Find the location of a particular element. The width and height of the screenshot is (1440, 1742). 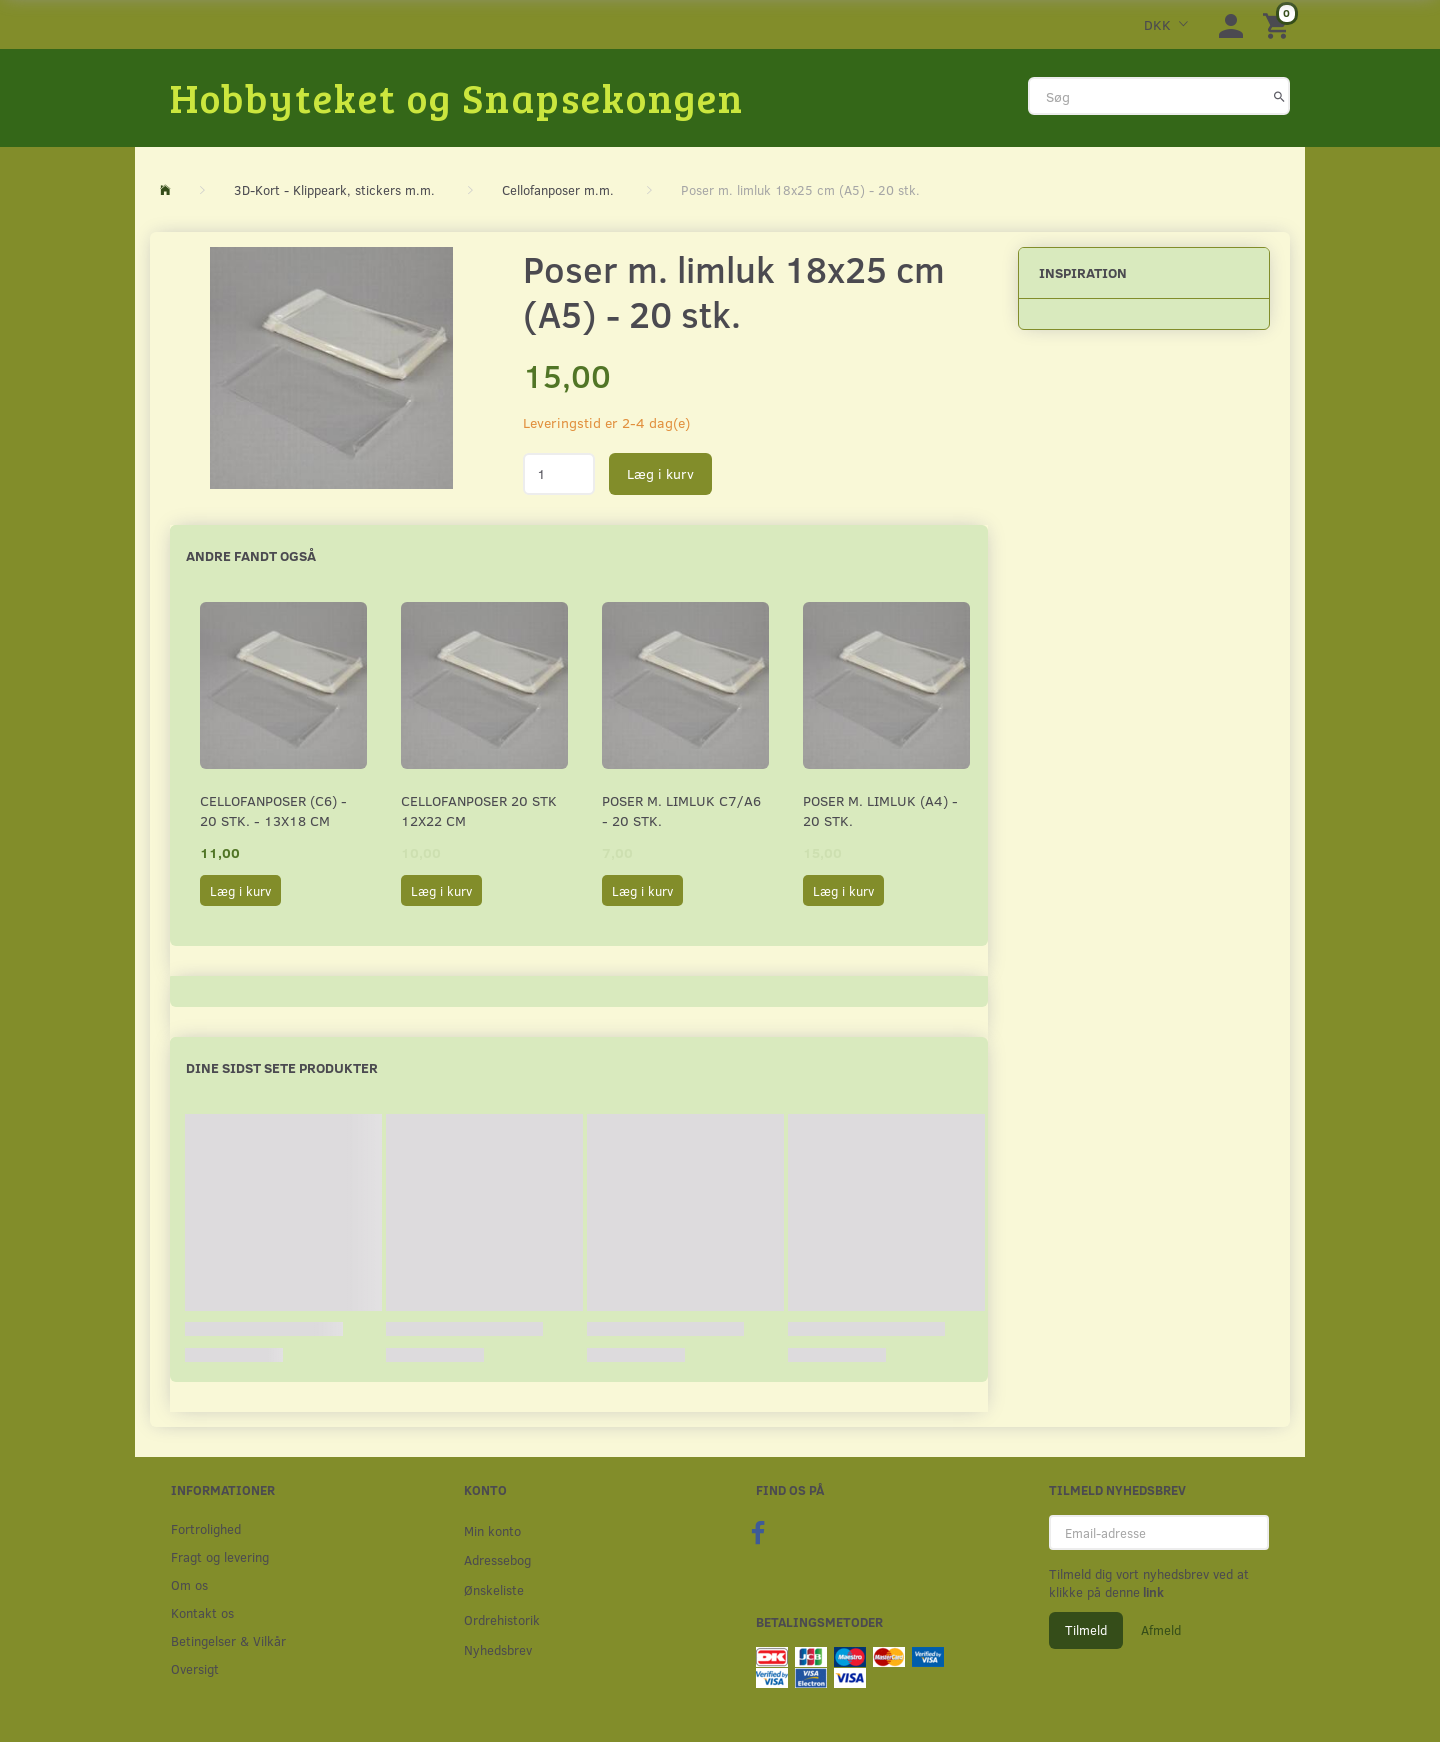

Cellofanposer (C6) - 20 stk. - 13x18 cm is located at coordinates (273, 810).